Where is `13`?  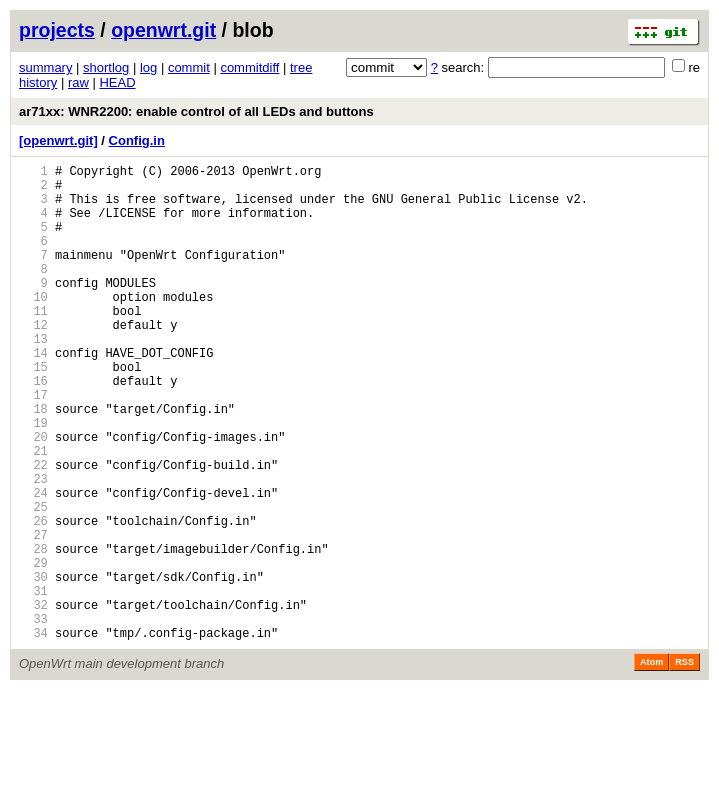
13 is located at coordinates (33, 377).